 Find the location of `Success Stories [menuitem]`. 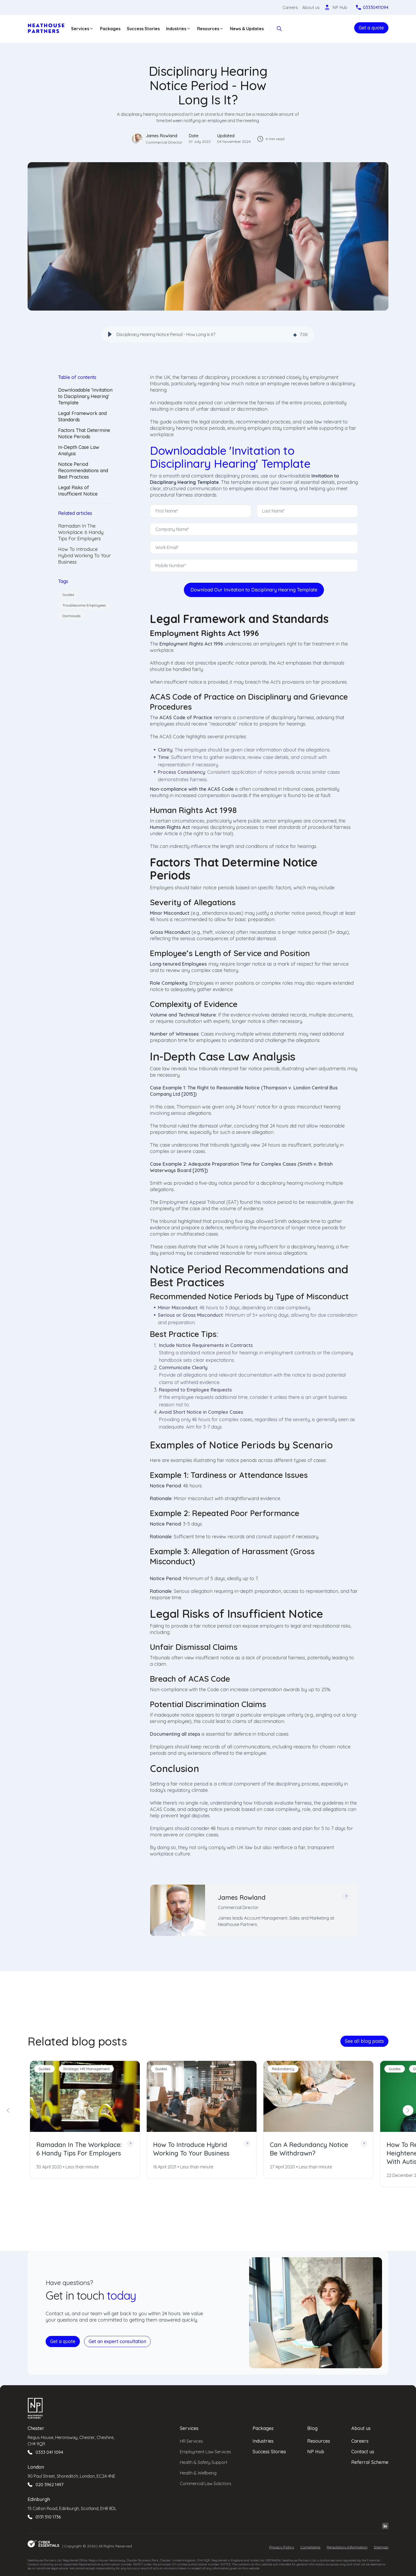

Success Stories [menuitem] is located at coordinates (269, 2451).